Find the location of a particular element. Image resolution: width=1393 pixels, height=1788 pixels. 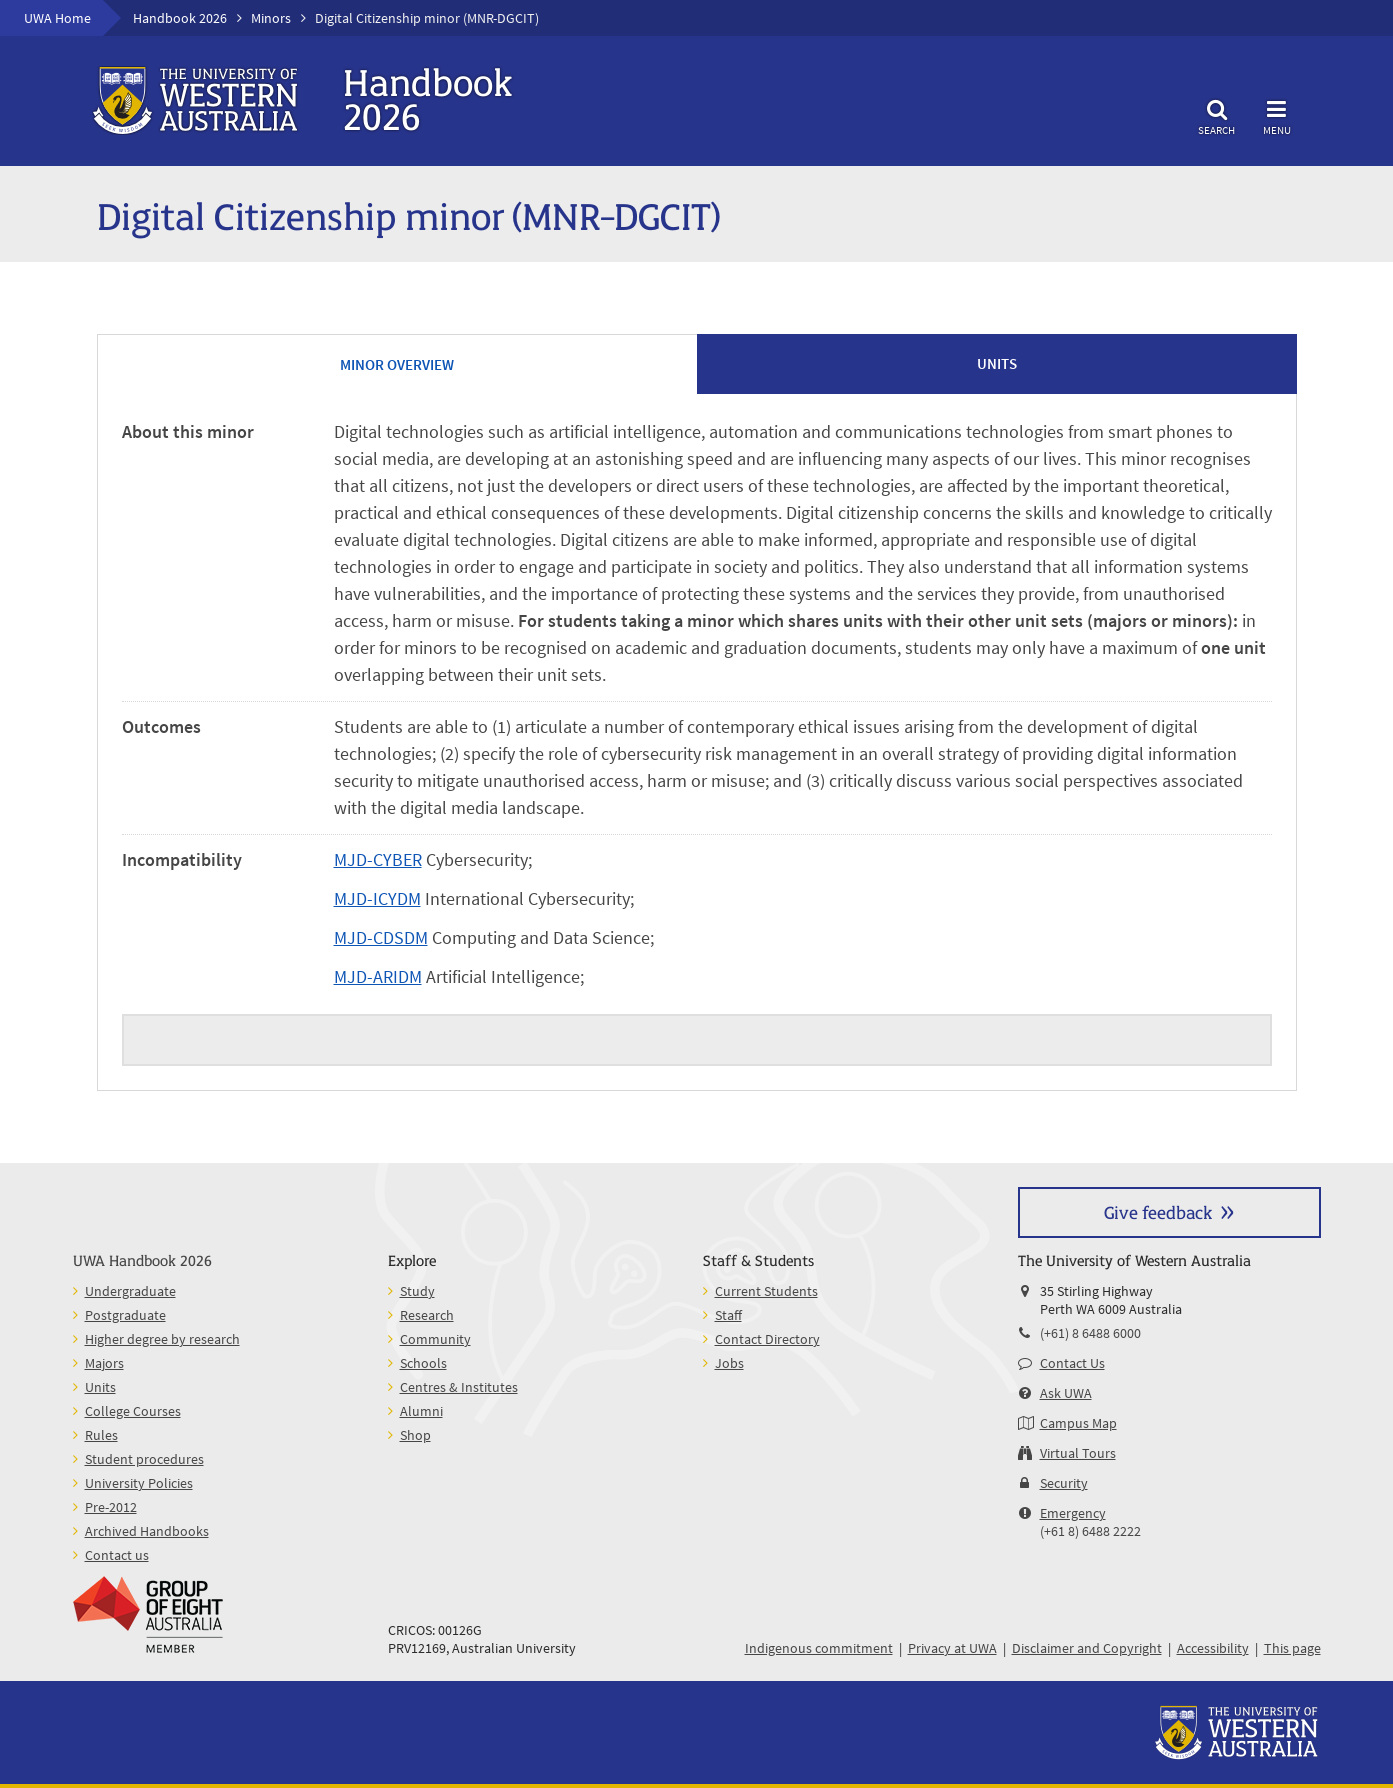

Postgraduate is located at coordinates (125, 1315).